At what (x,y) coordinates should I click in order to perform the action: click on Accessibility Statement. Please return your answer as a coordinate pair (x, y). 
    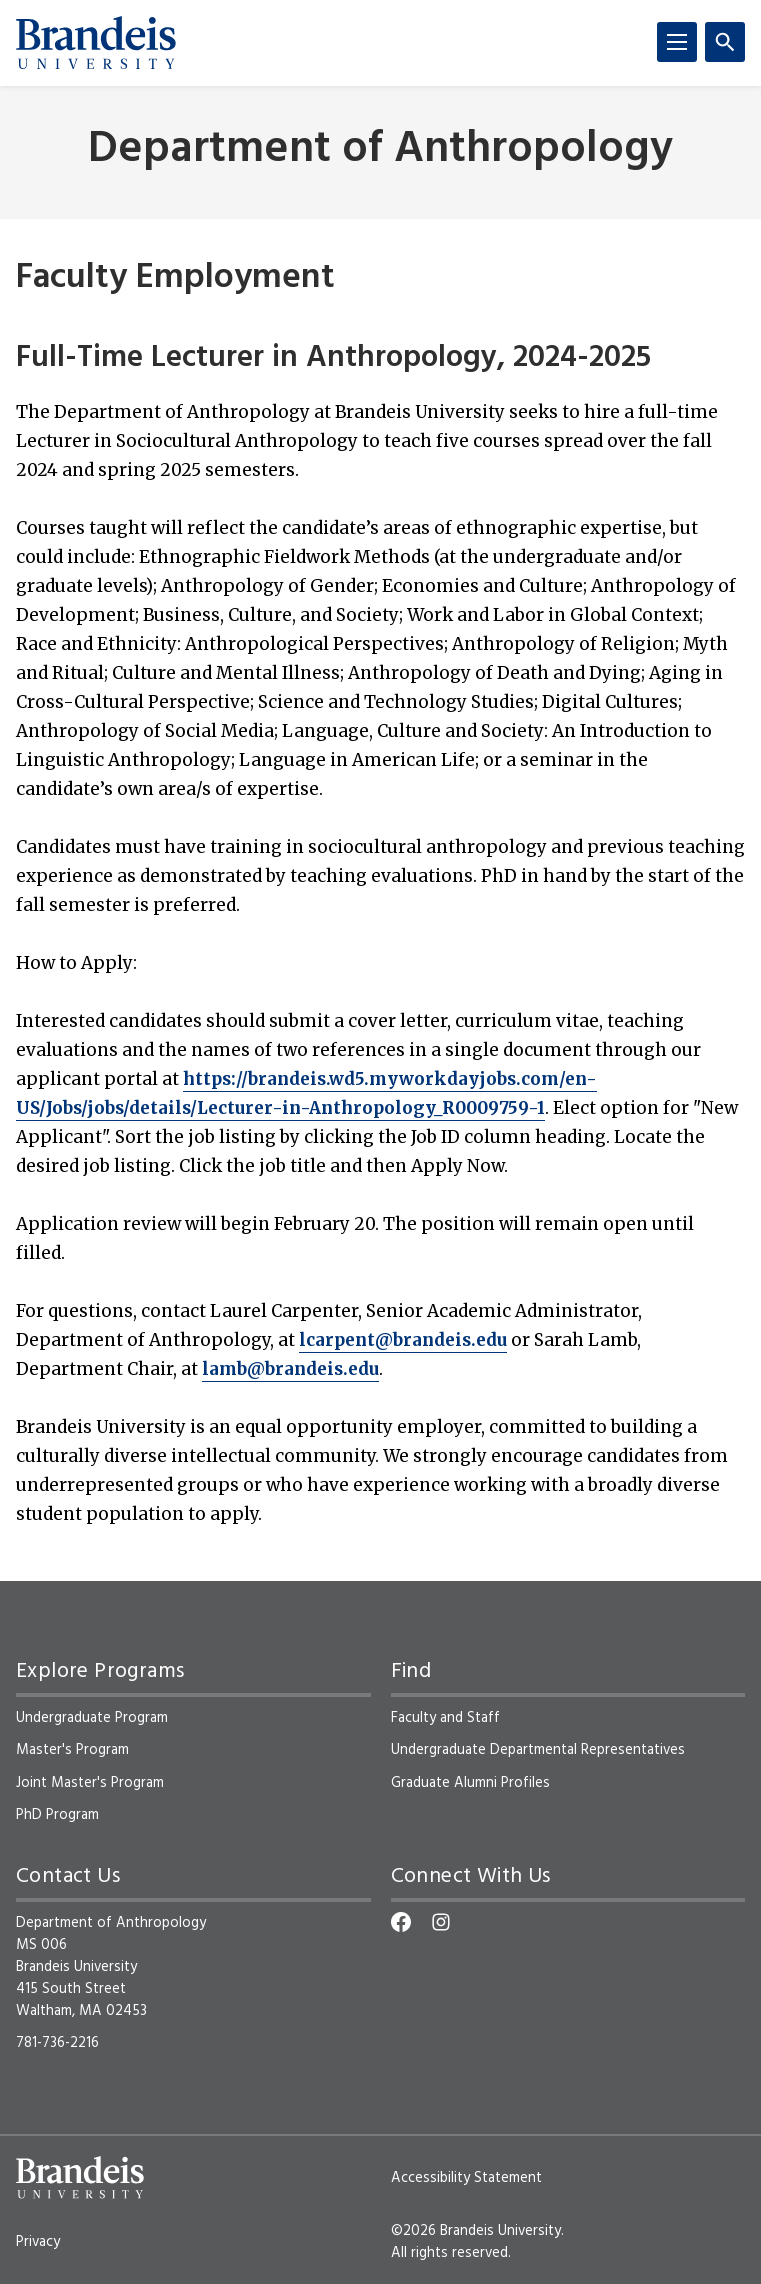
    Looking at the image, I should click on (466, 2178).